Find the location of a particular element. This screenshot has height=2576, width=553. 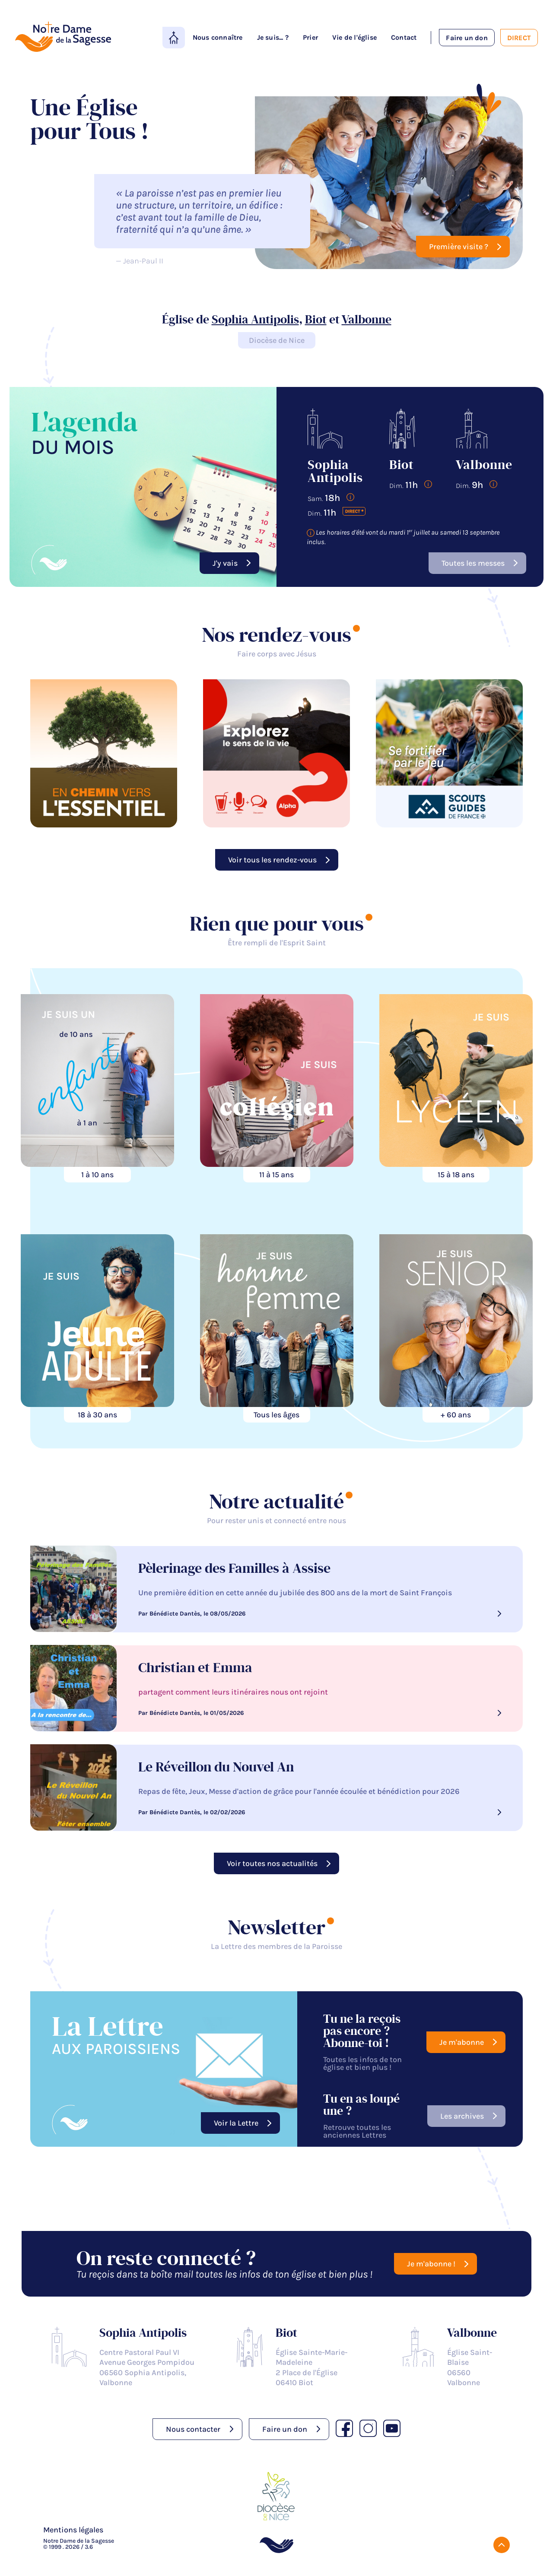

Nous contacter is located at coordinates (193, 2429).